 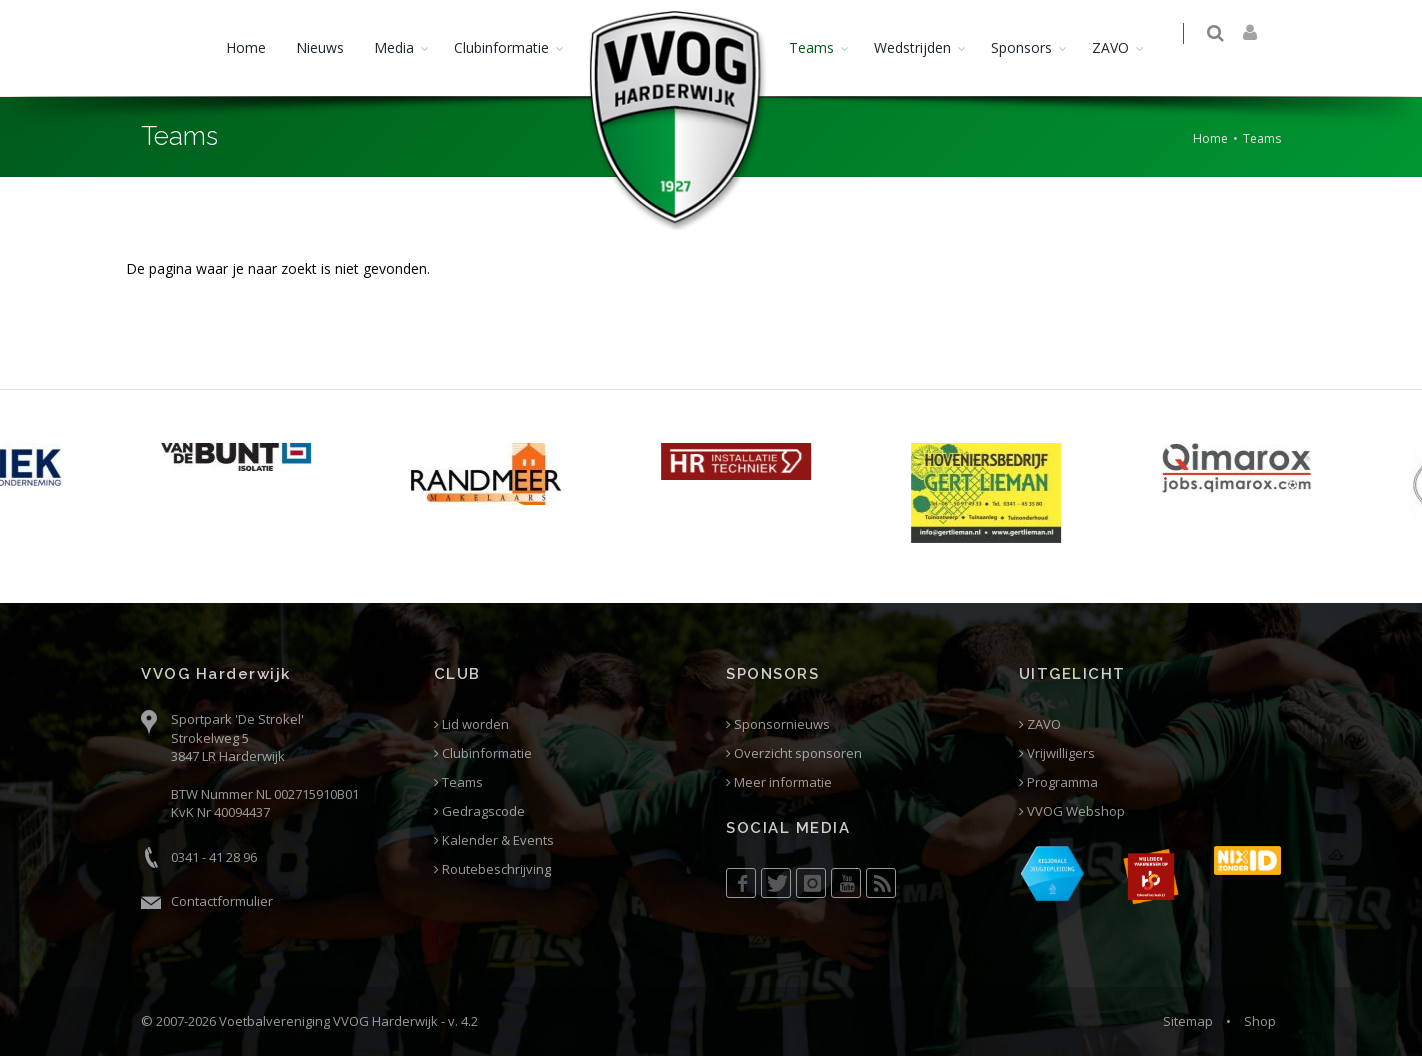 I want to click on VVOG Webshop, so click(x=1072, y=811).